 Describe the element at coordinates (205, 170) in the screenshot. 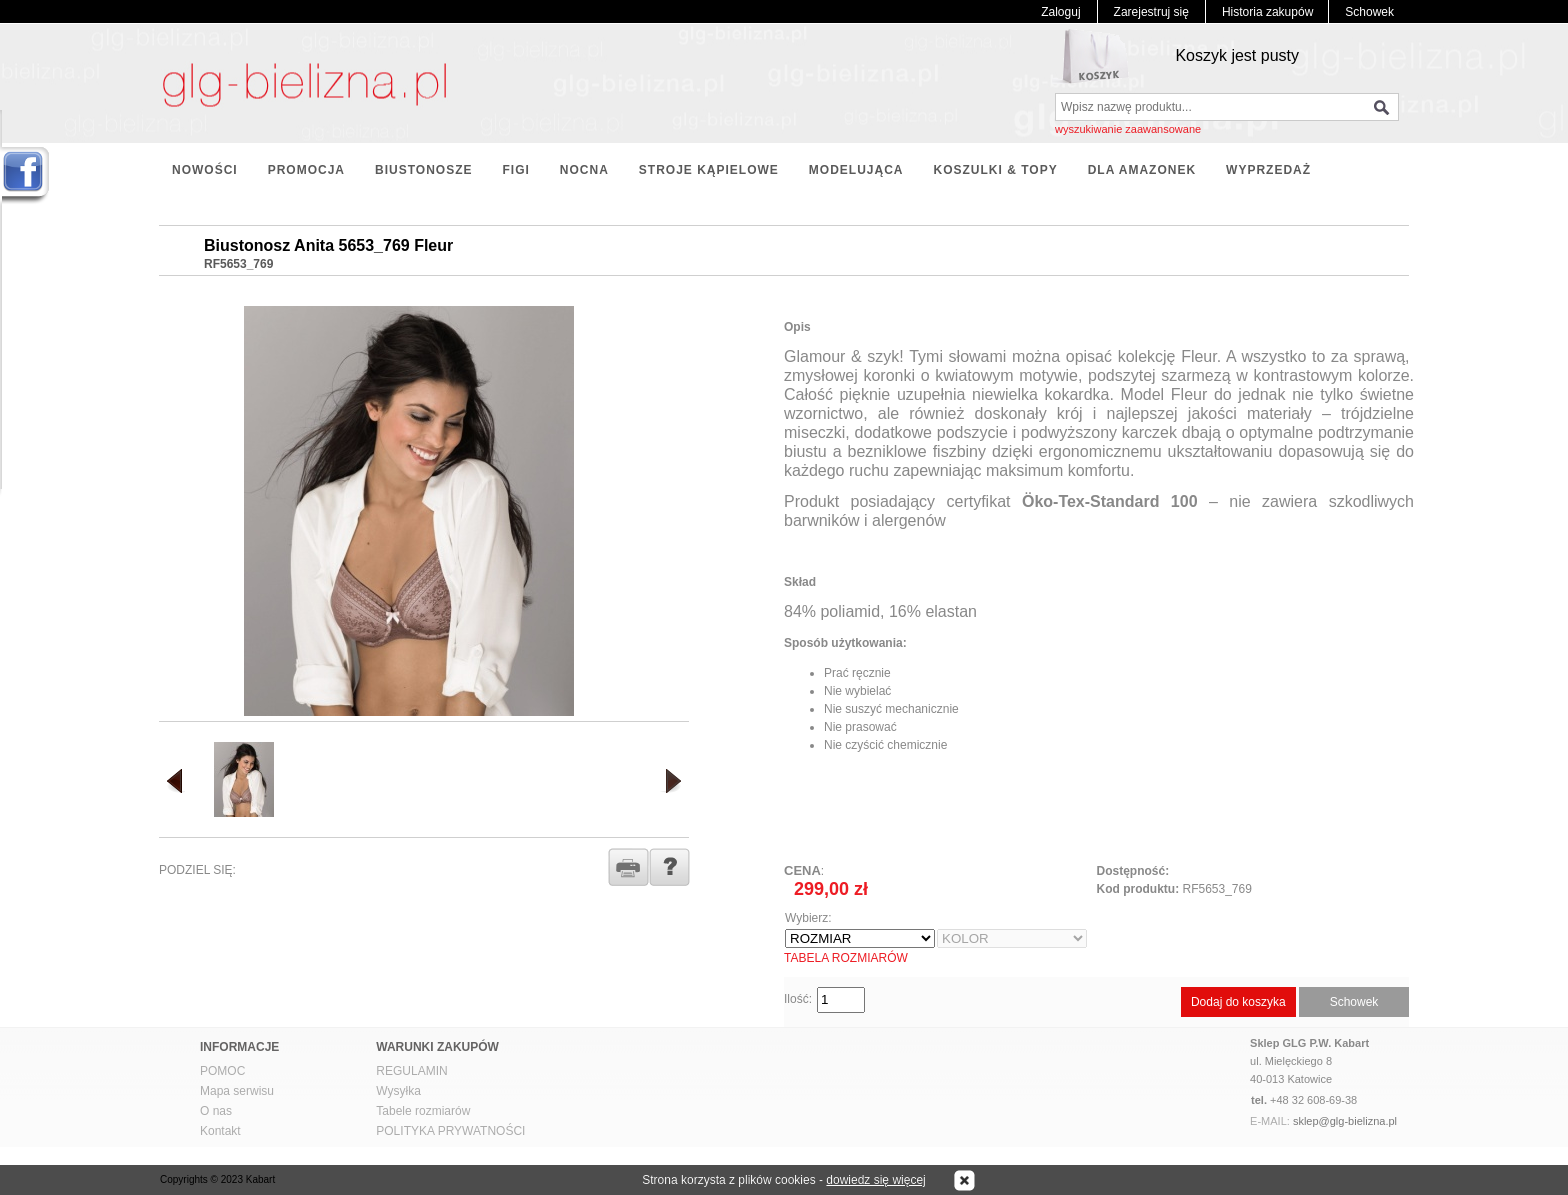

I see `NOWOŚCI` at that location.